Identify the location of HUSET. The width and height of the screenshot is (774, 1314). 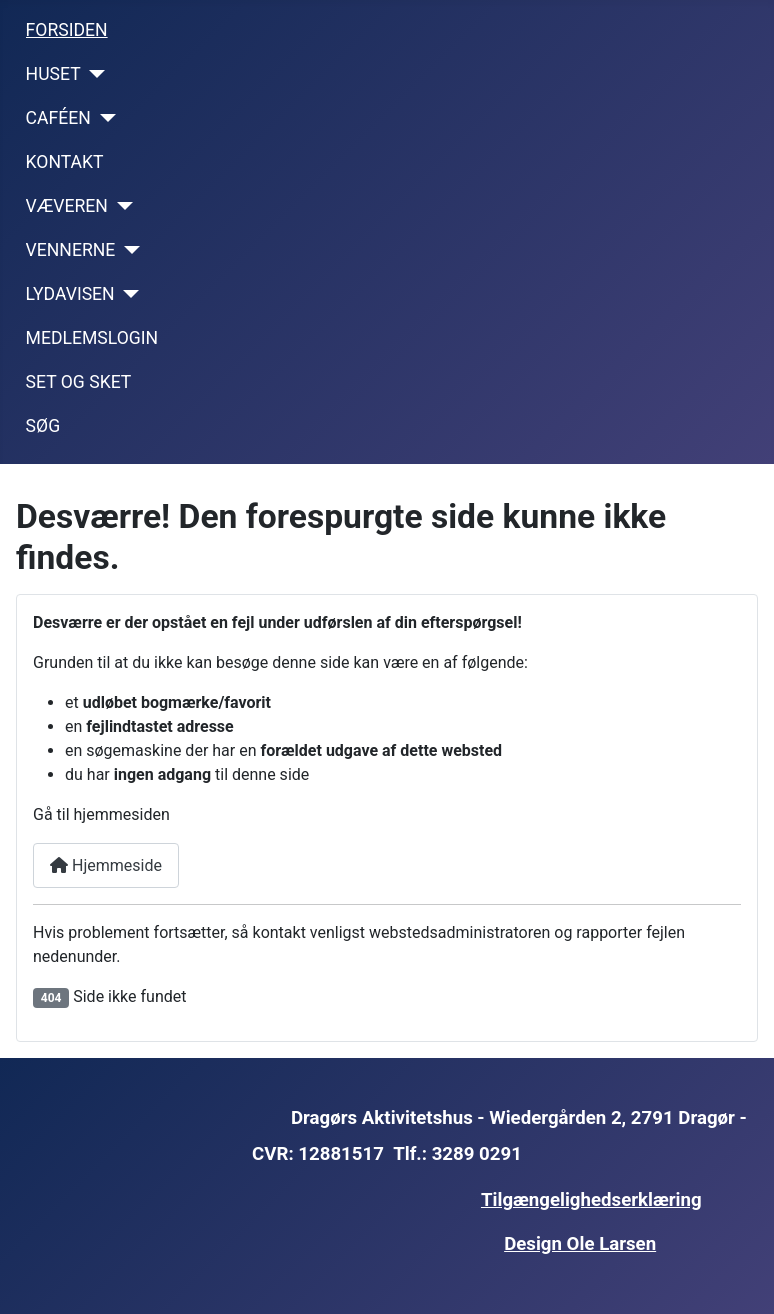
(53, 74).